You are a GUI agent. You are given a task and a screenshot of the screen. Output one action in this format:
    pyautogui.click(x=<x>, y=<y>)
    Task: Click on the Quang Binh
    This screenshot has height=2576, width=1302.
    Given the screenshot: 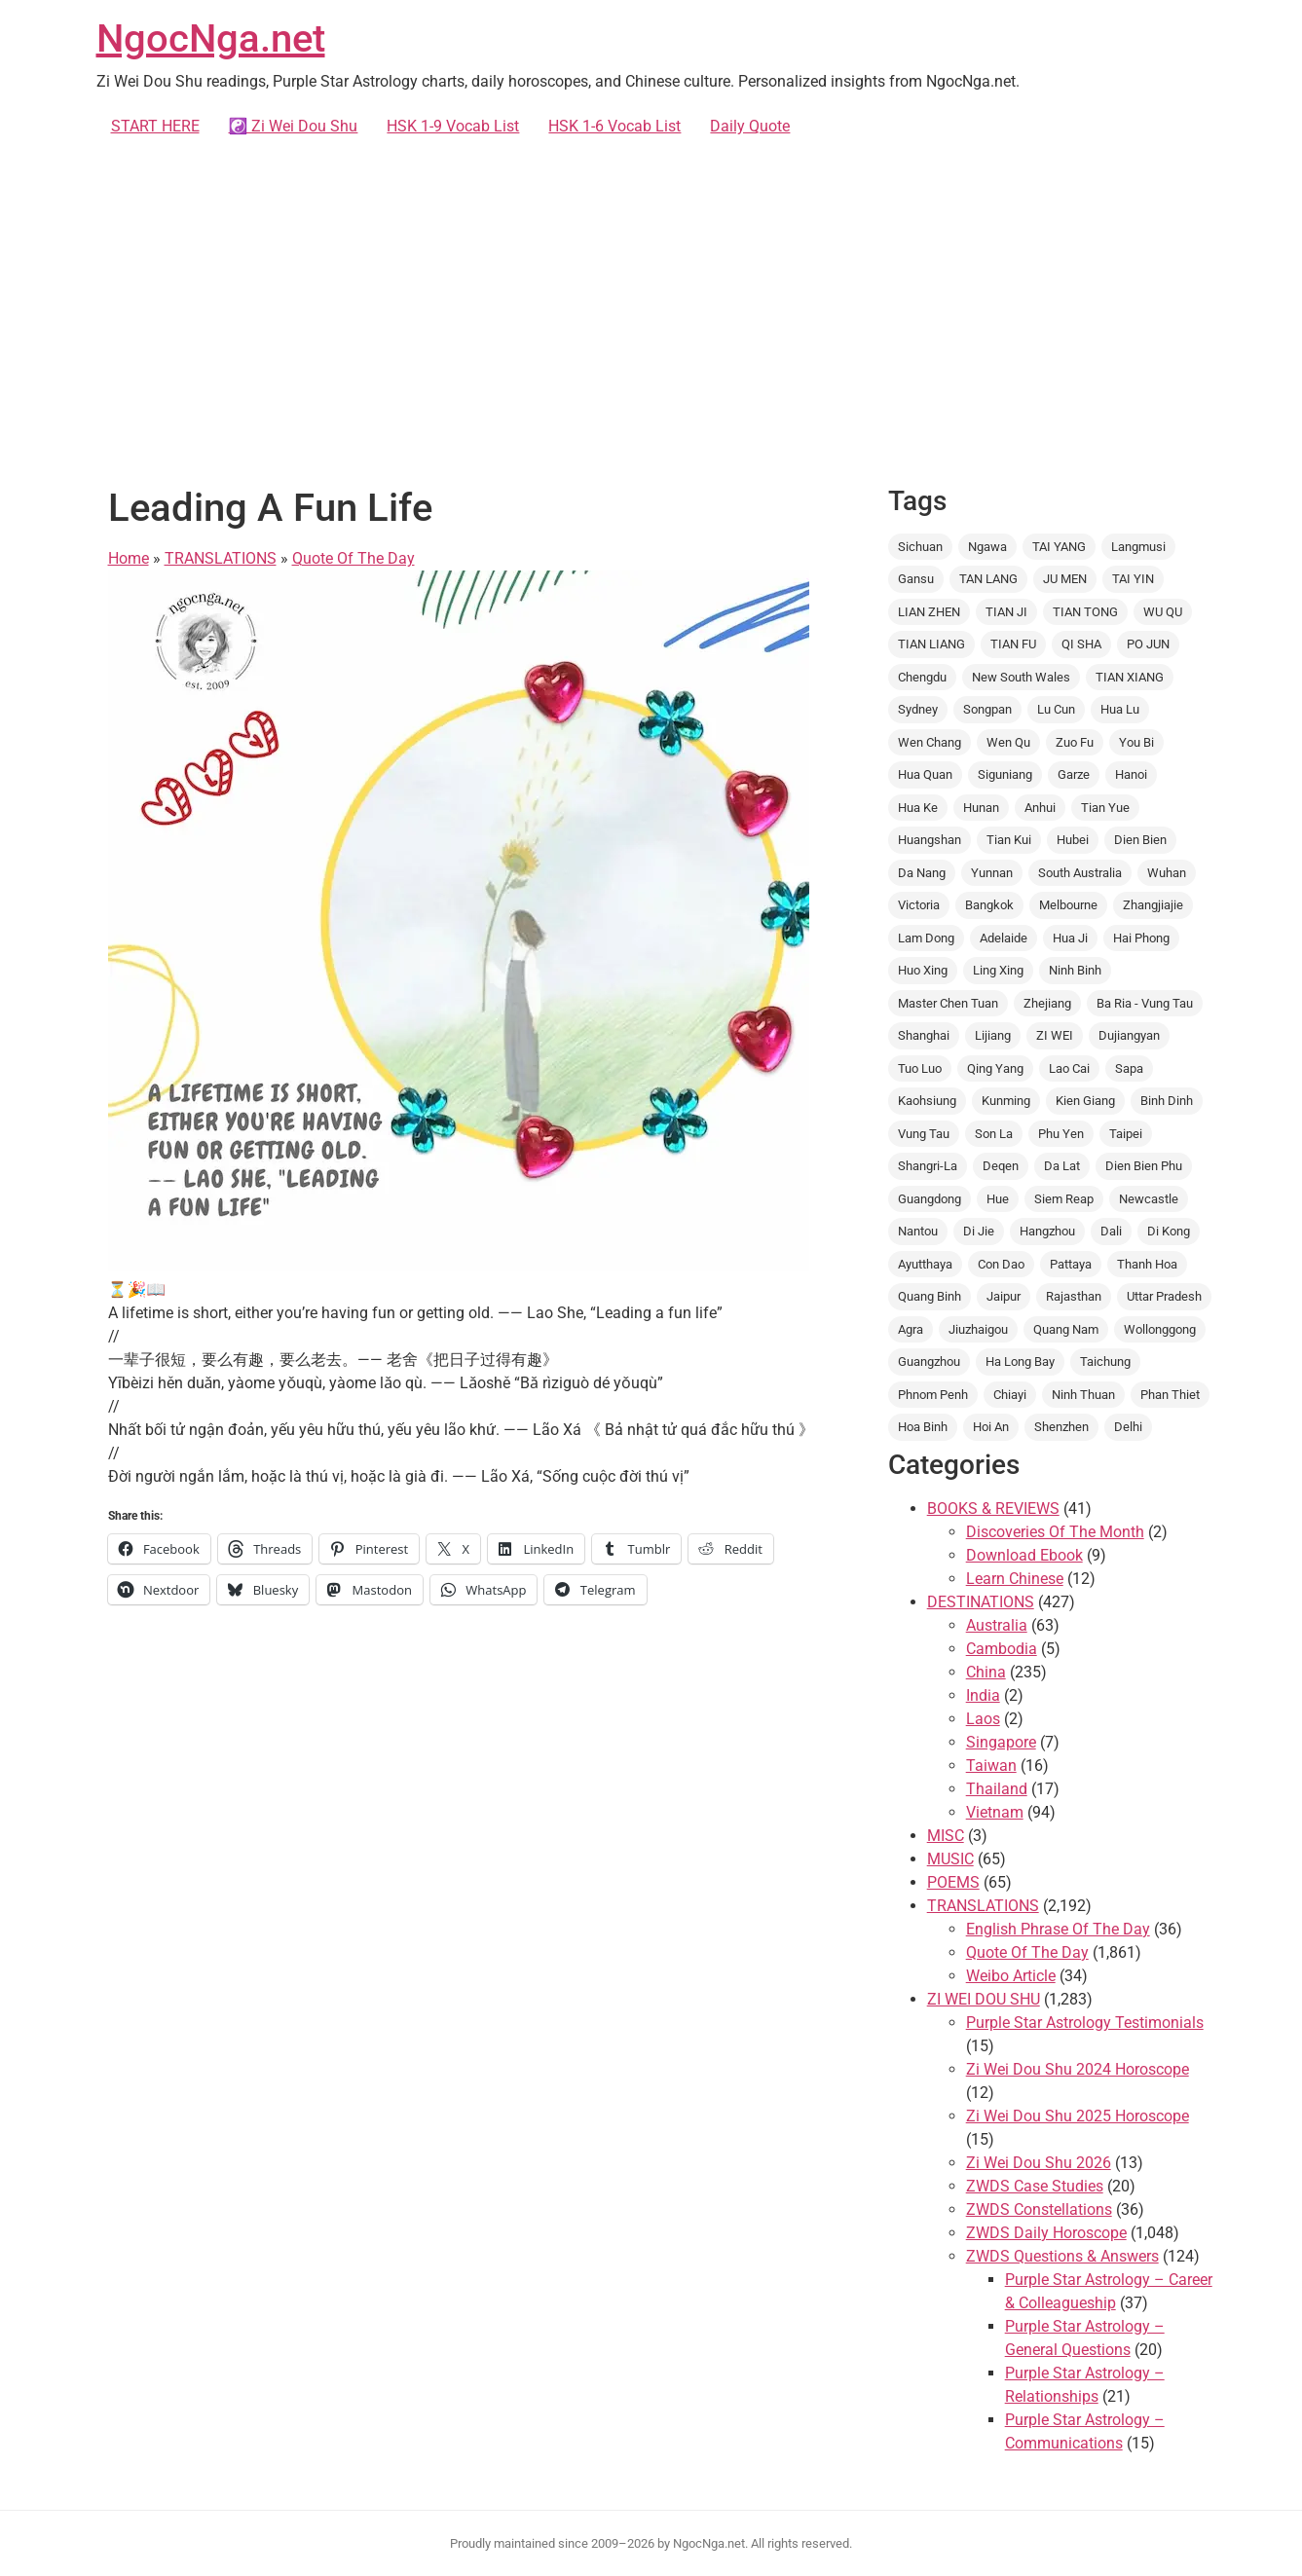 What is the action you would take?
    pyautogui.click(x=929, y=1296)
    